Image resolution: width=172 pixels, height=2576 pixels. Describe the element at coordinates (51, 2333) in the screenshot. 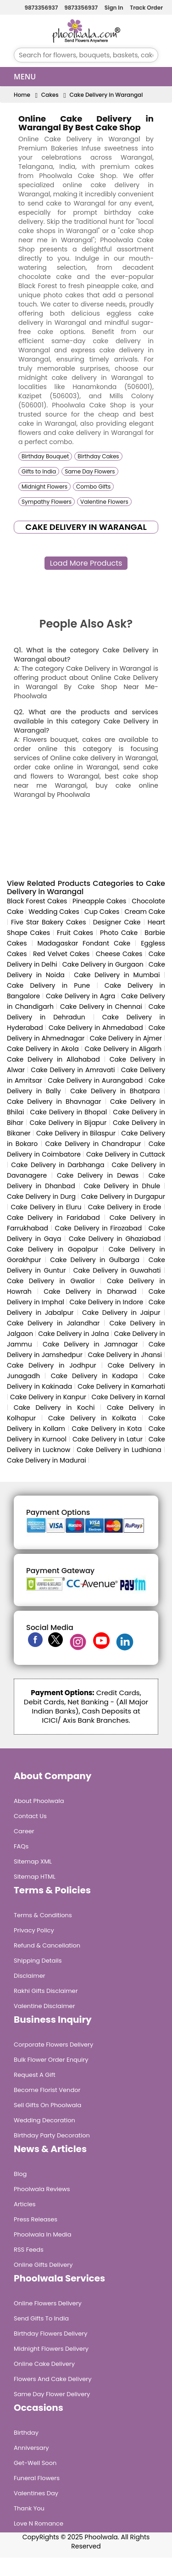

I see `Birthday Flowers Delivery` at that location.